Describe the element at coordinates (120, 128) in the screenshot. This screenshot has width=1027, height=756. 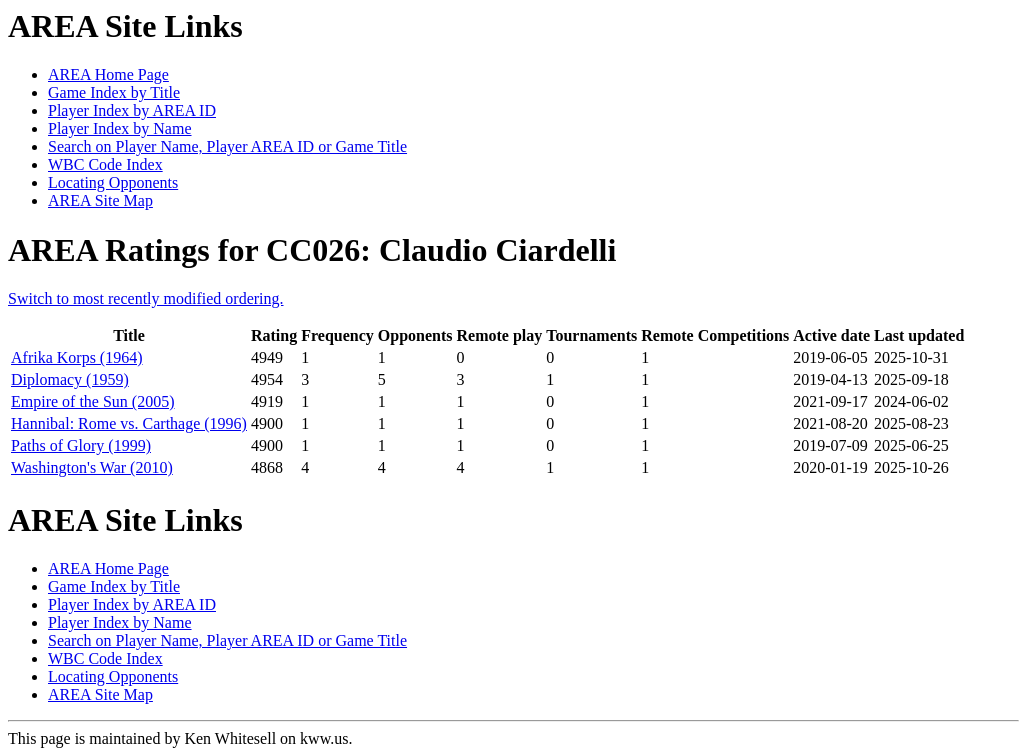
I see `Player Index by Name` at that location.